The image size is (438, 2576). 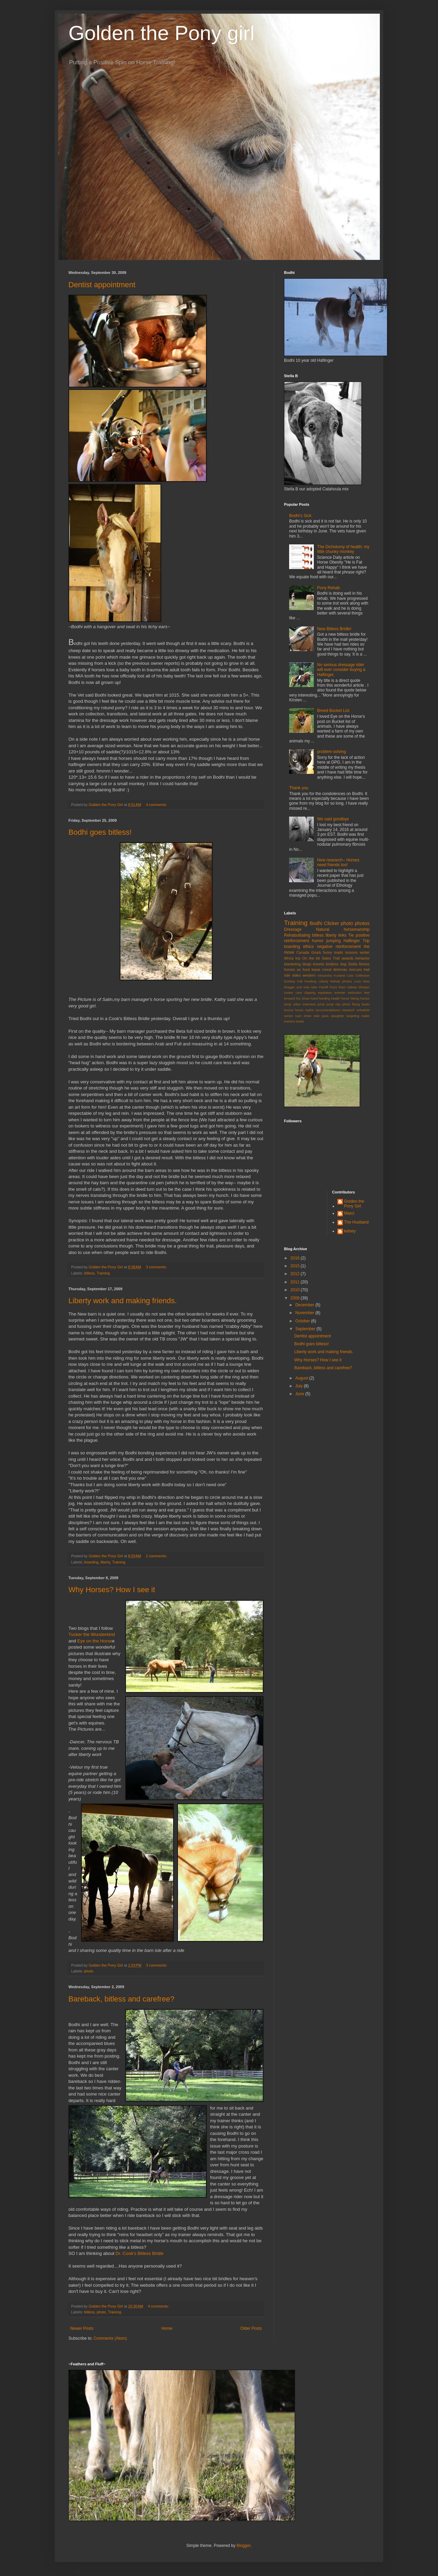 What do you see at coordinates (296, 975) in the screenshot?
I see `video` at bounding box center [296, 975].